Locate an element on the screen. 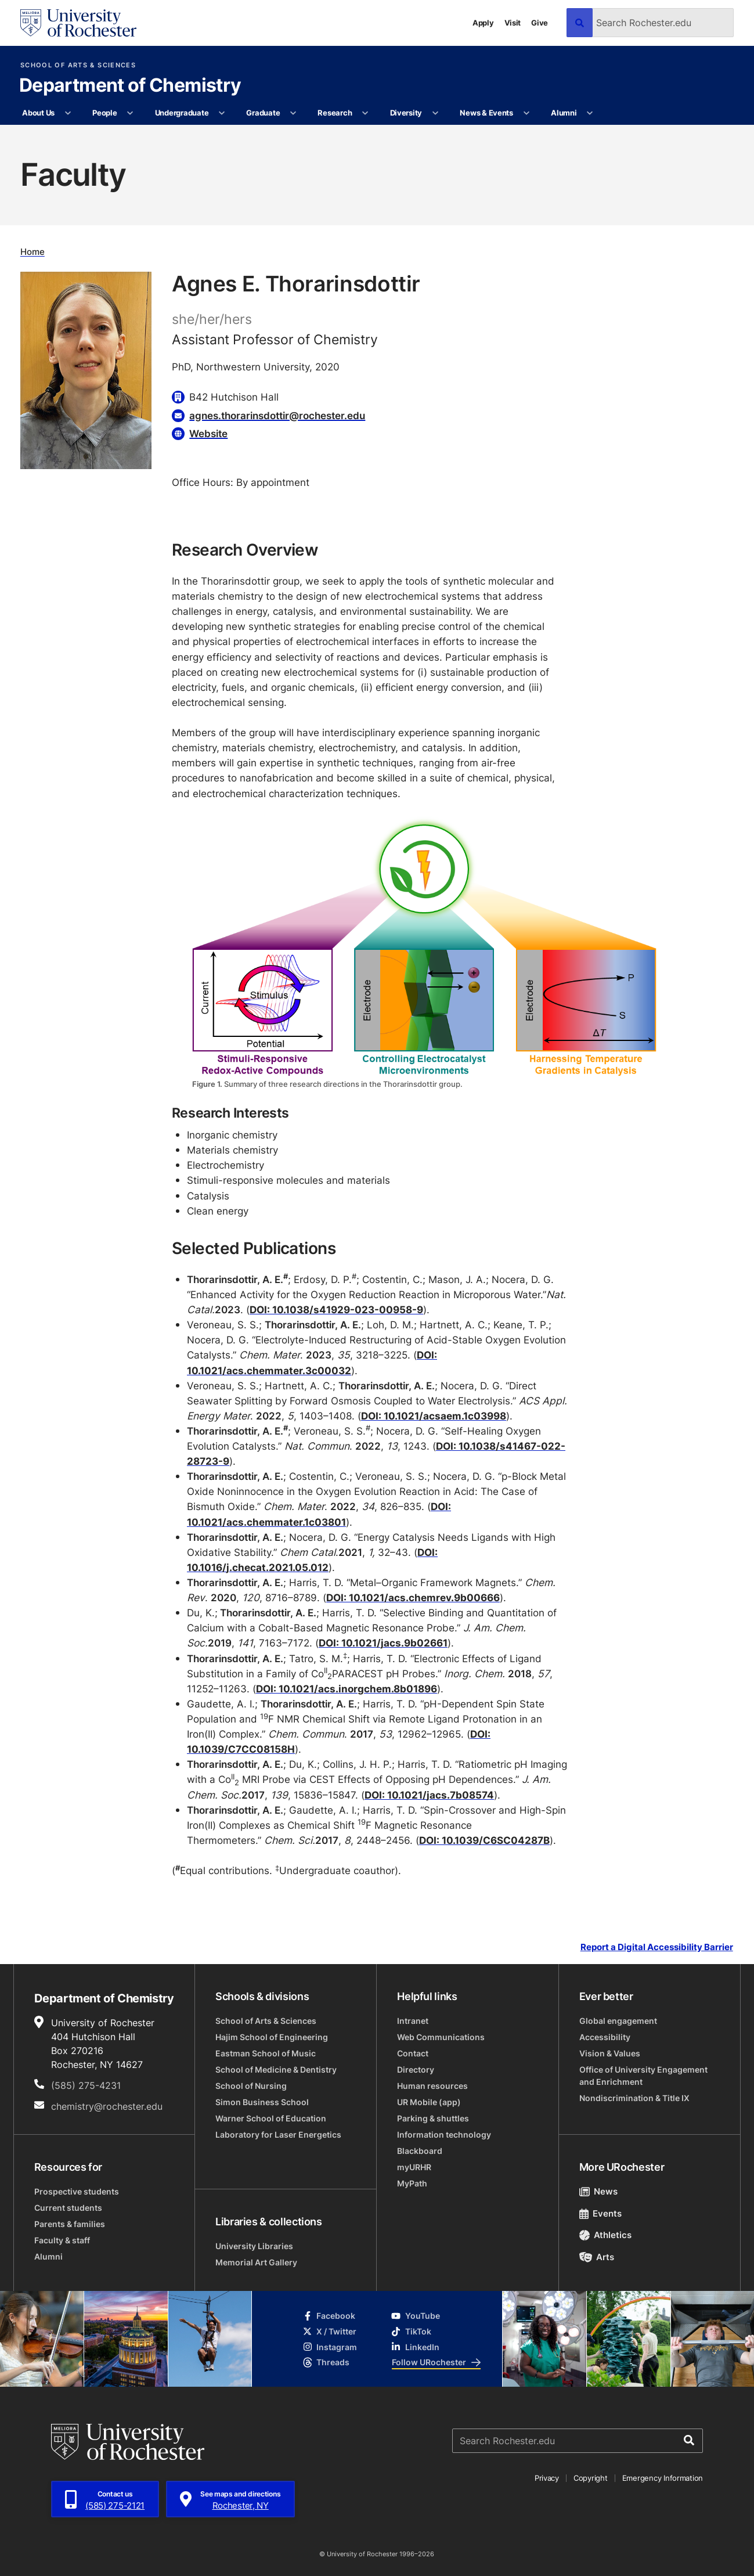 The width and height of the screenshot is (754, 2576). Copyright is located at coordinates (590, 2478).